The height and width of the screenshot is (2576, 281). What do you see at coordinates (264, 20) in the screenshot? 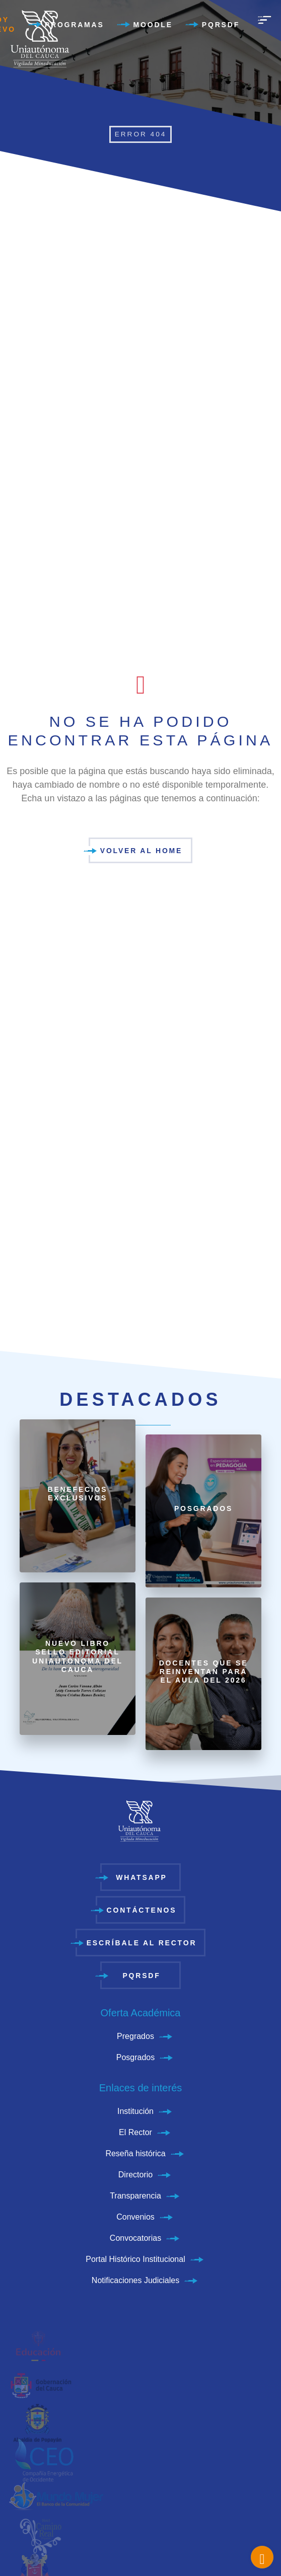
I see `[menu]` at bounding box center [264, 20].